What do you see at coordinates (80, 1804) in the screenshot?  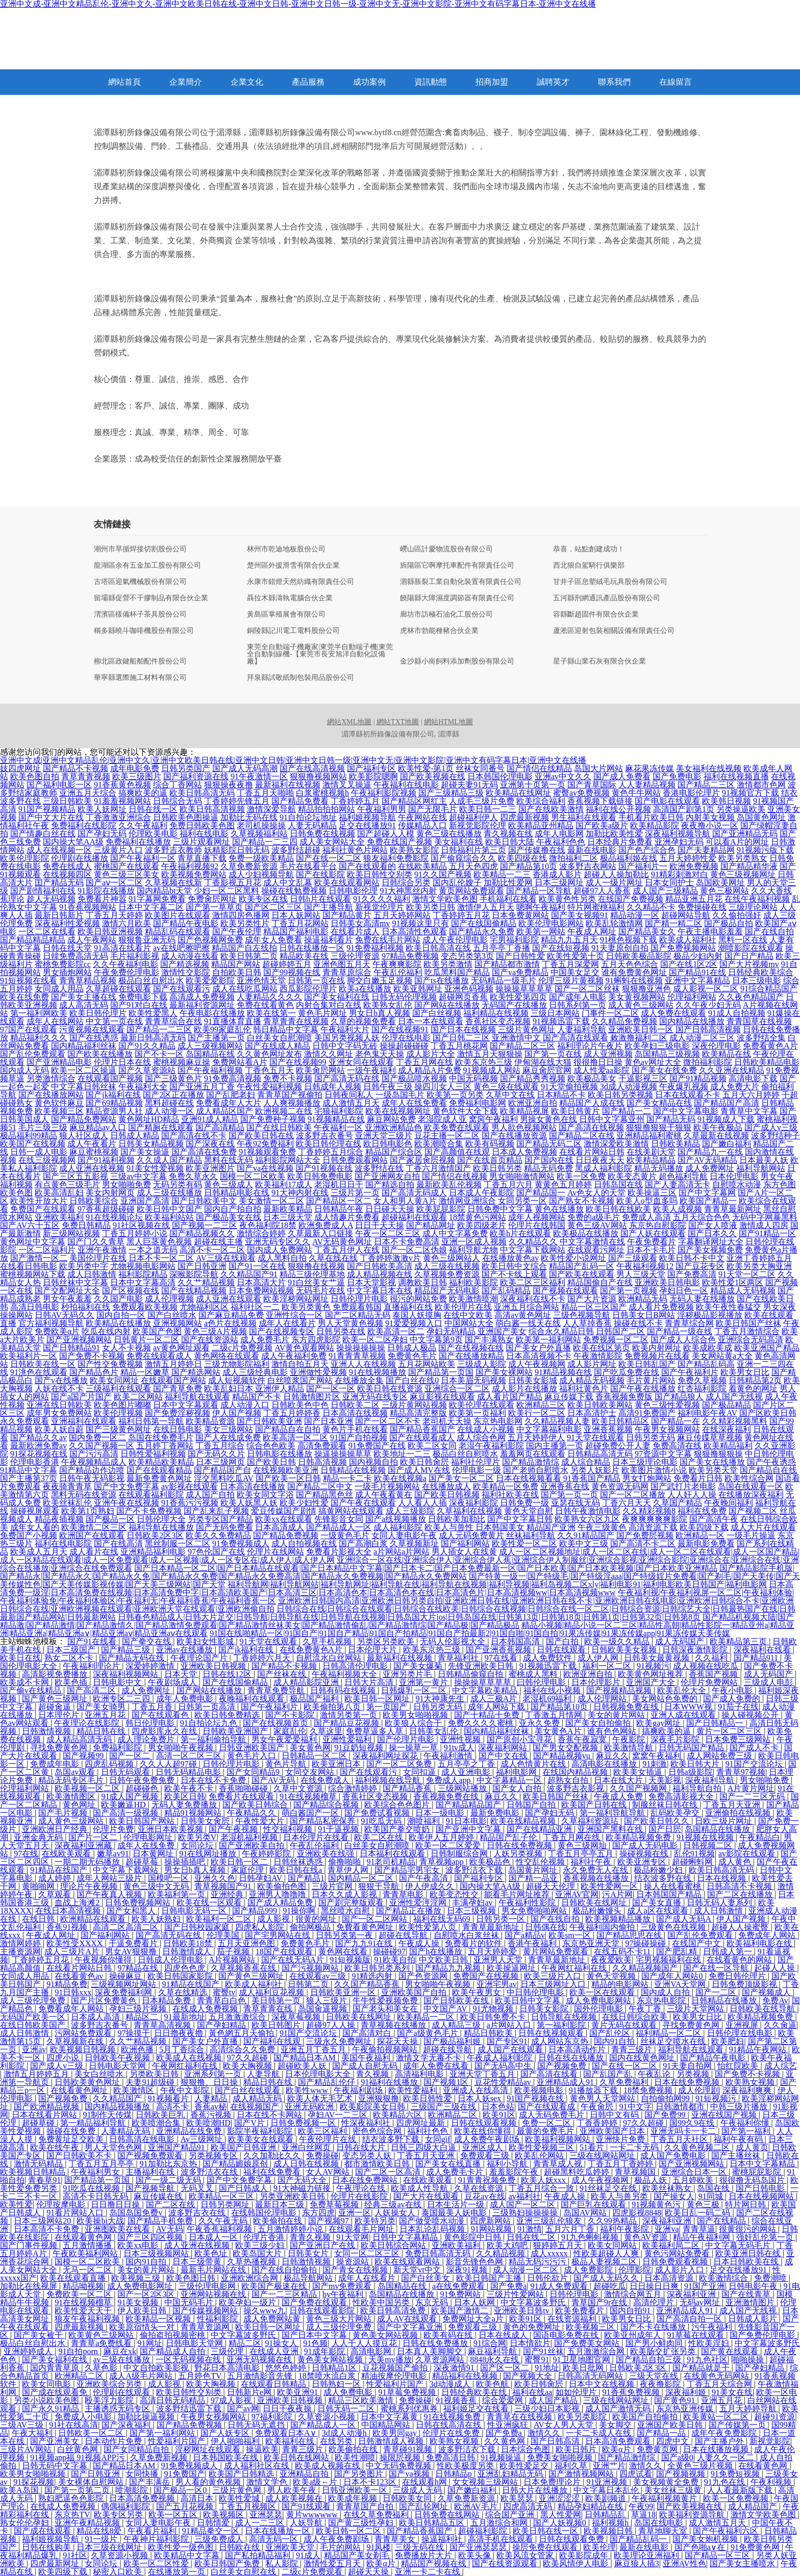 I see `黄色网址` at bounding box center [80, 1804].